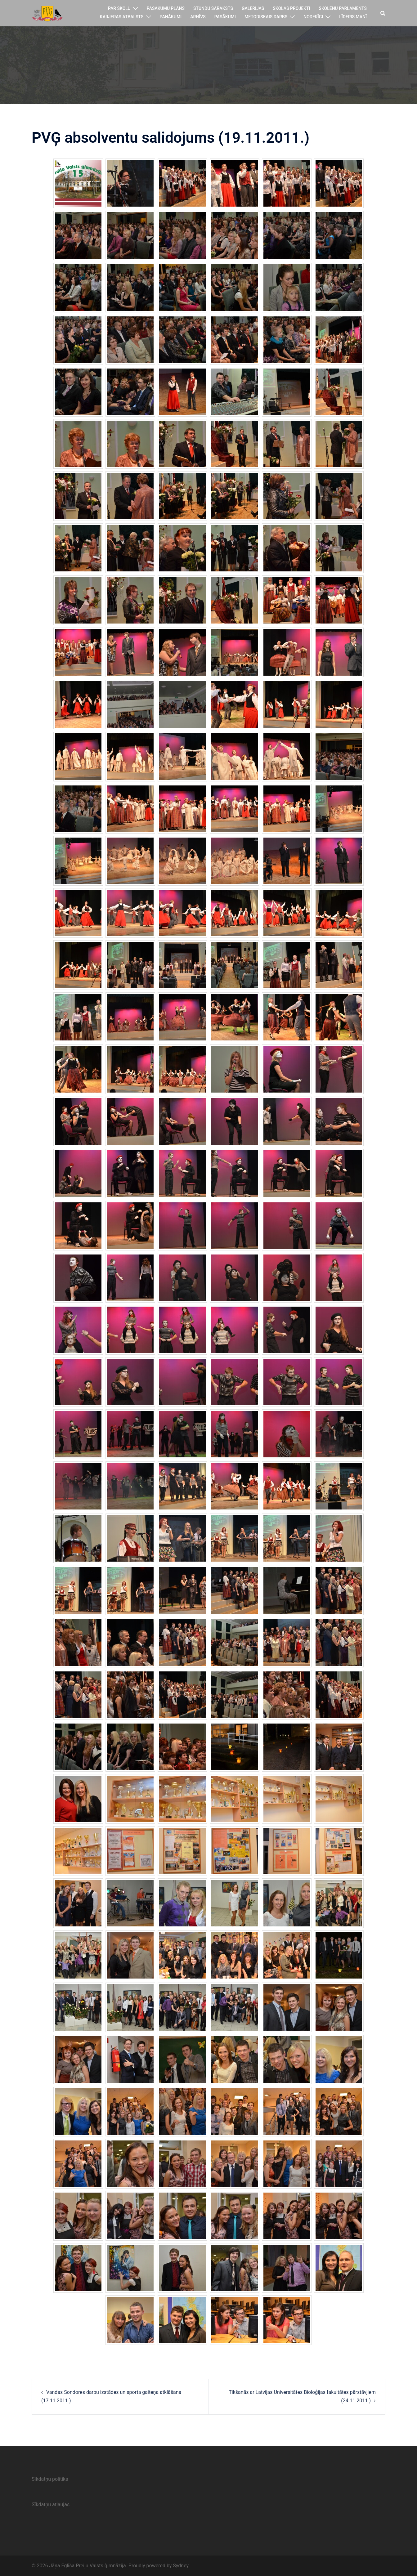  What do you see at coordinates (291, 8) in the screenshot?
I see `Skolas projekti` at bounding box center [291, 8].